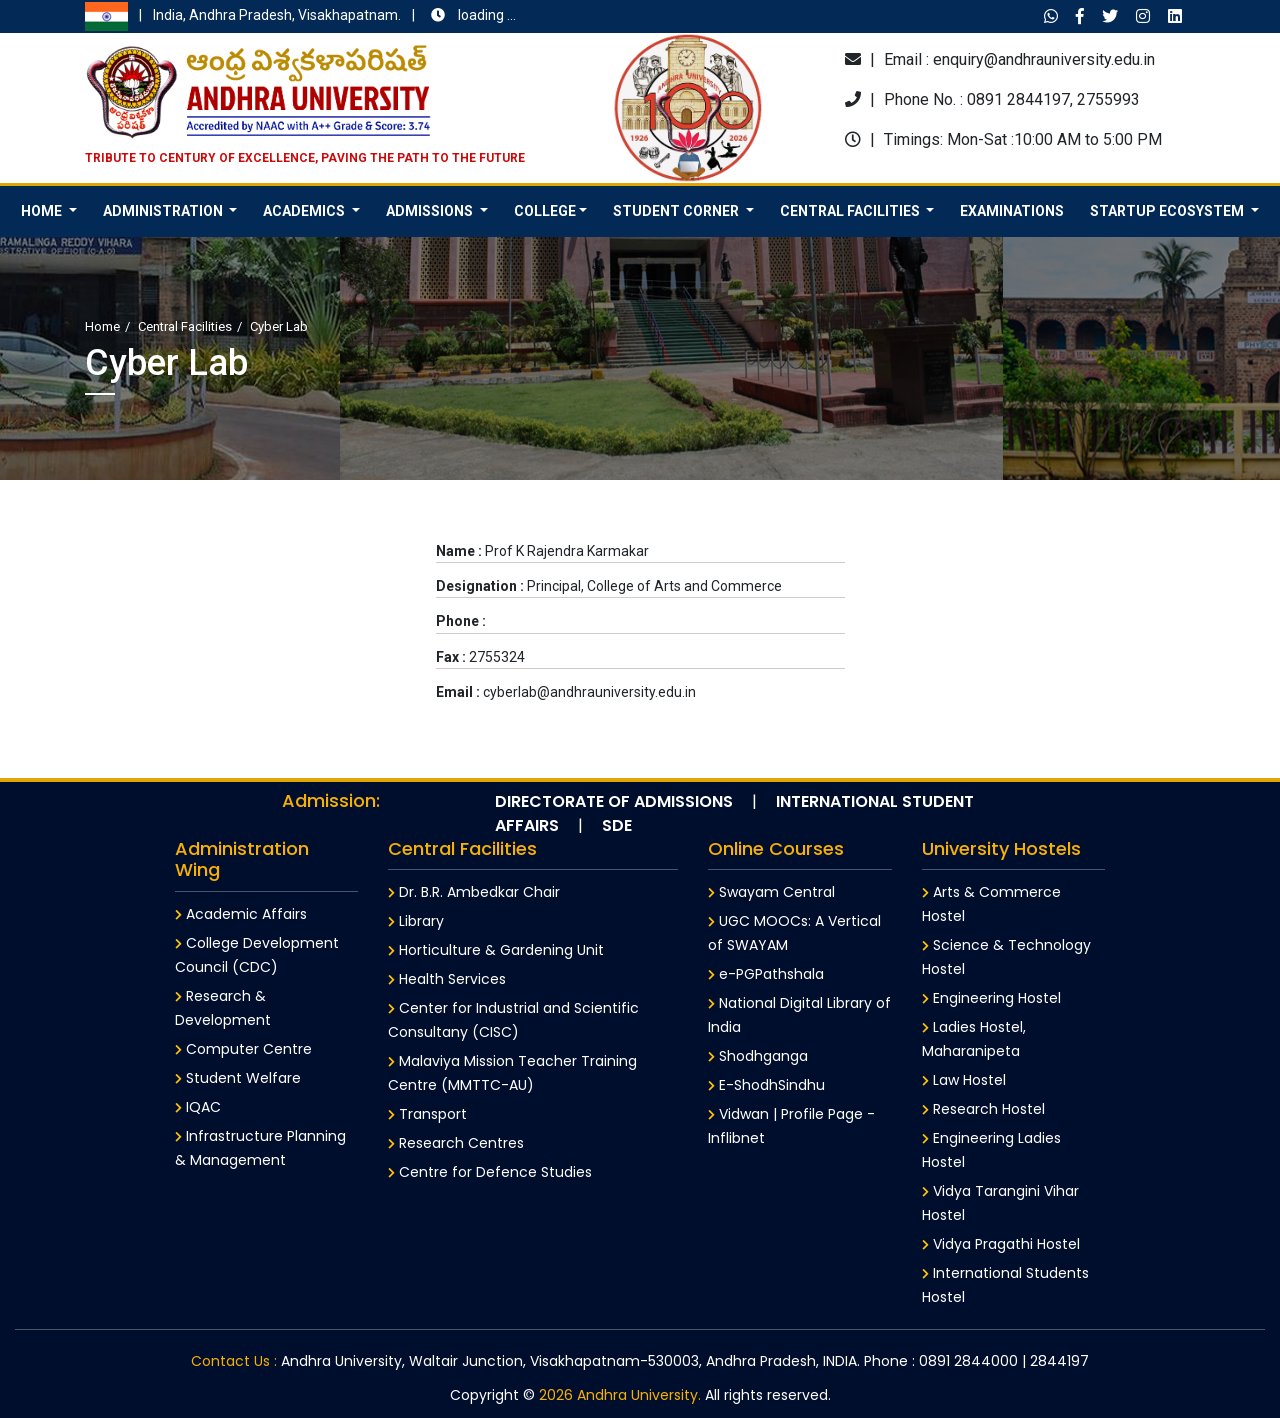 The width and height of the screenshot is (1280, 1418). Describe the element at coordinates (1012, 211) in the screenshot. I see `Examinations` at that location.